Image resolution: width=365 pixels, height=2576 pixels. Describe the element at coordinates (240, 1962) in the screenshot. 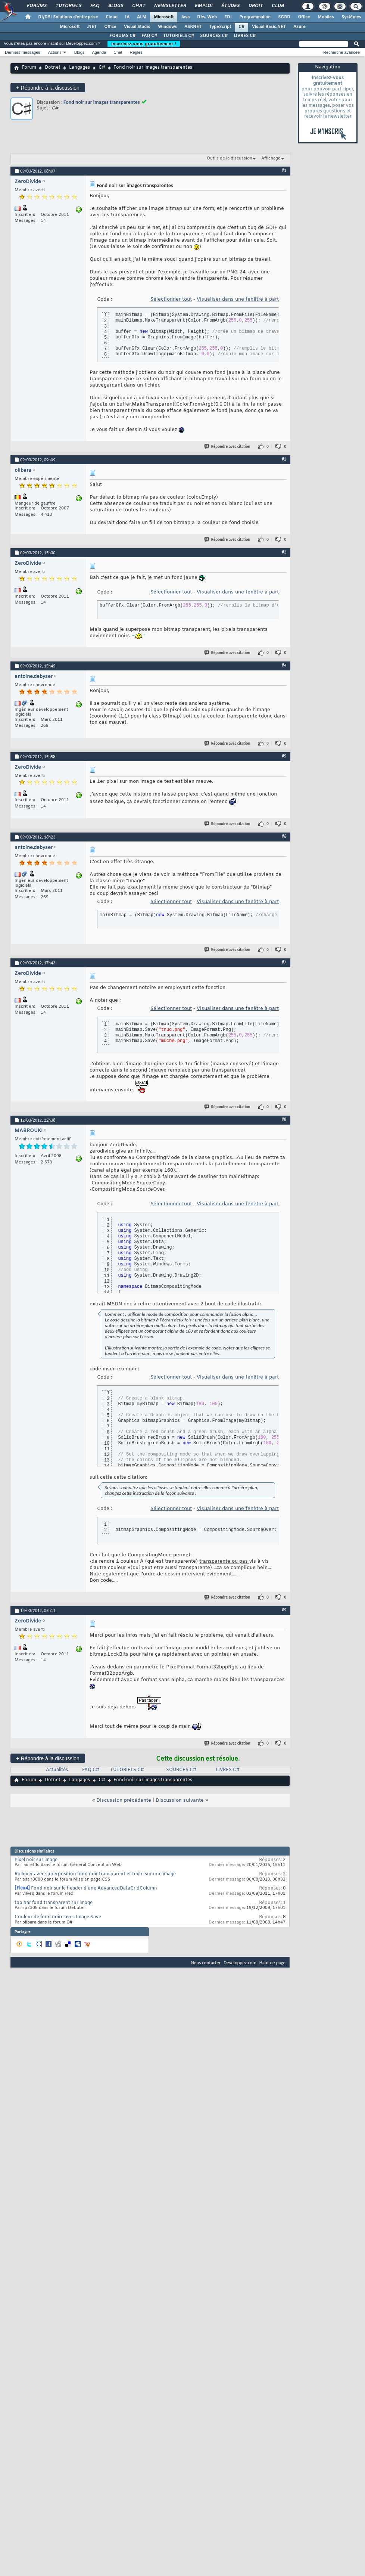

I see `Developpez.com` at that location.